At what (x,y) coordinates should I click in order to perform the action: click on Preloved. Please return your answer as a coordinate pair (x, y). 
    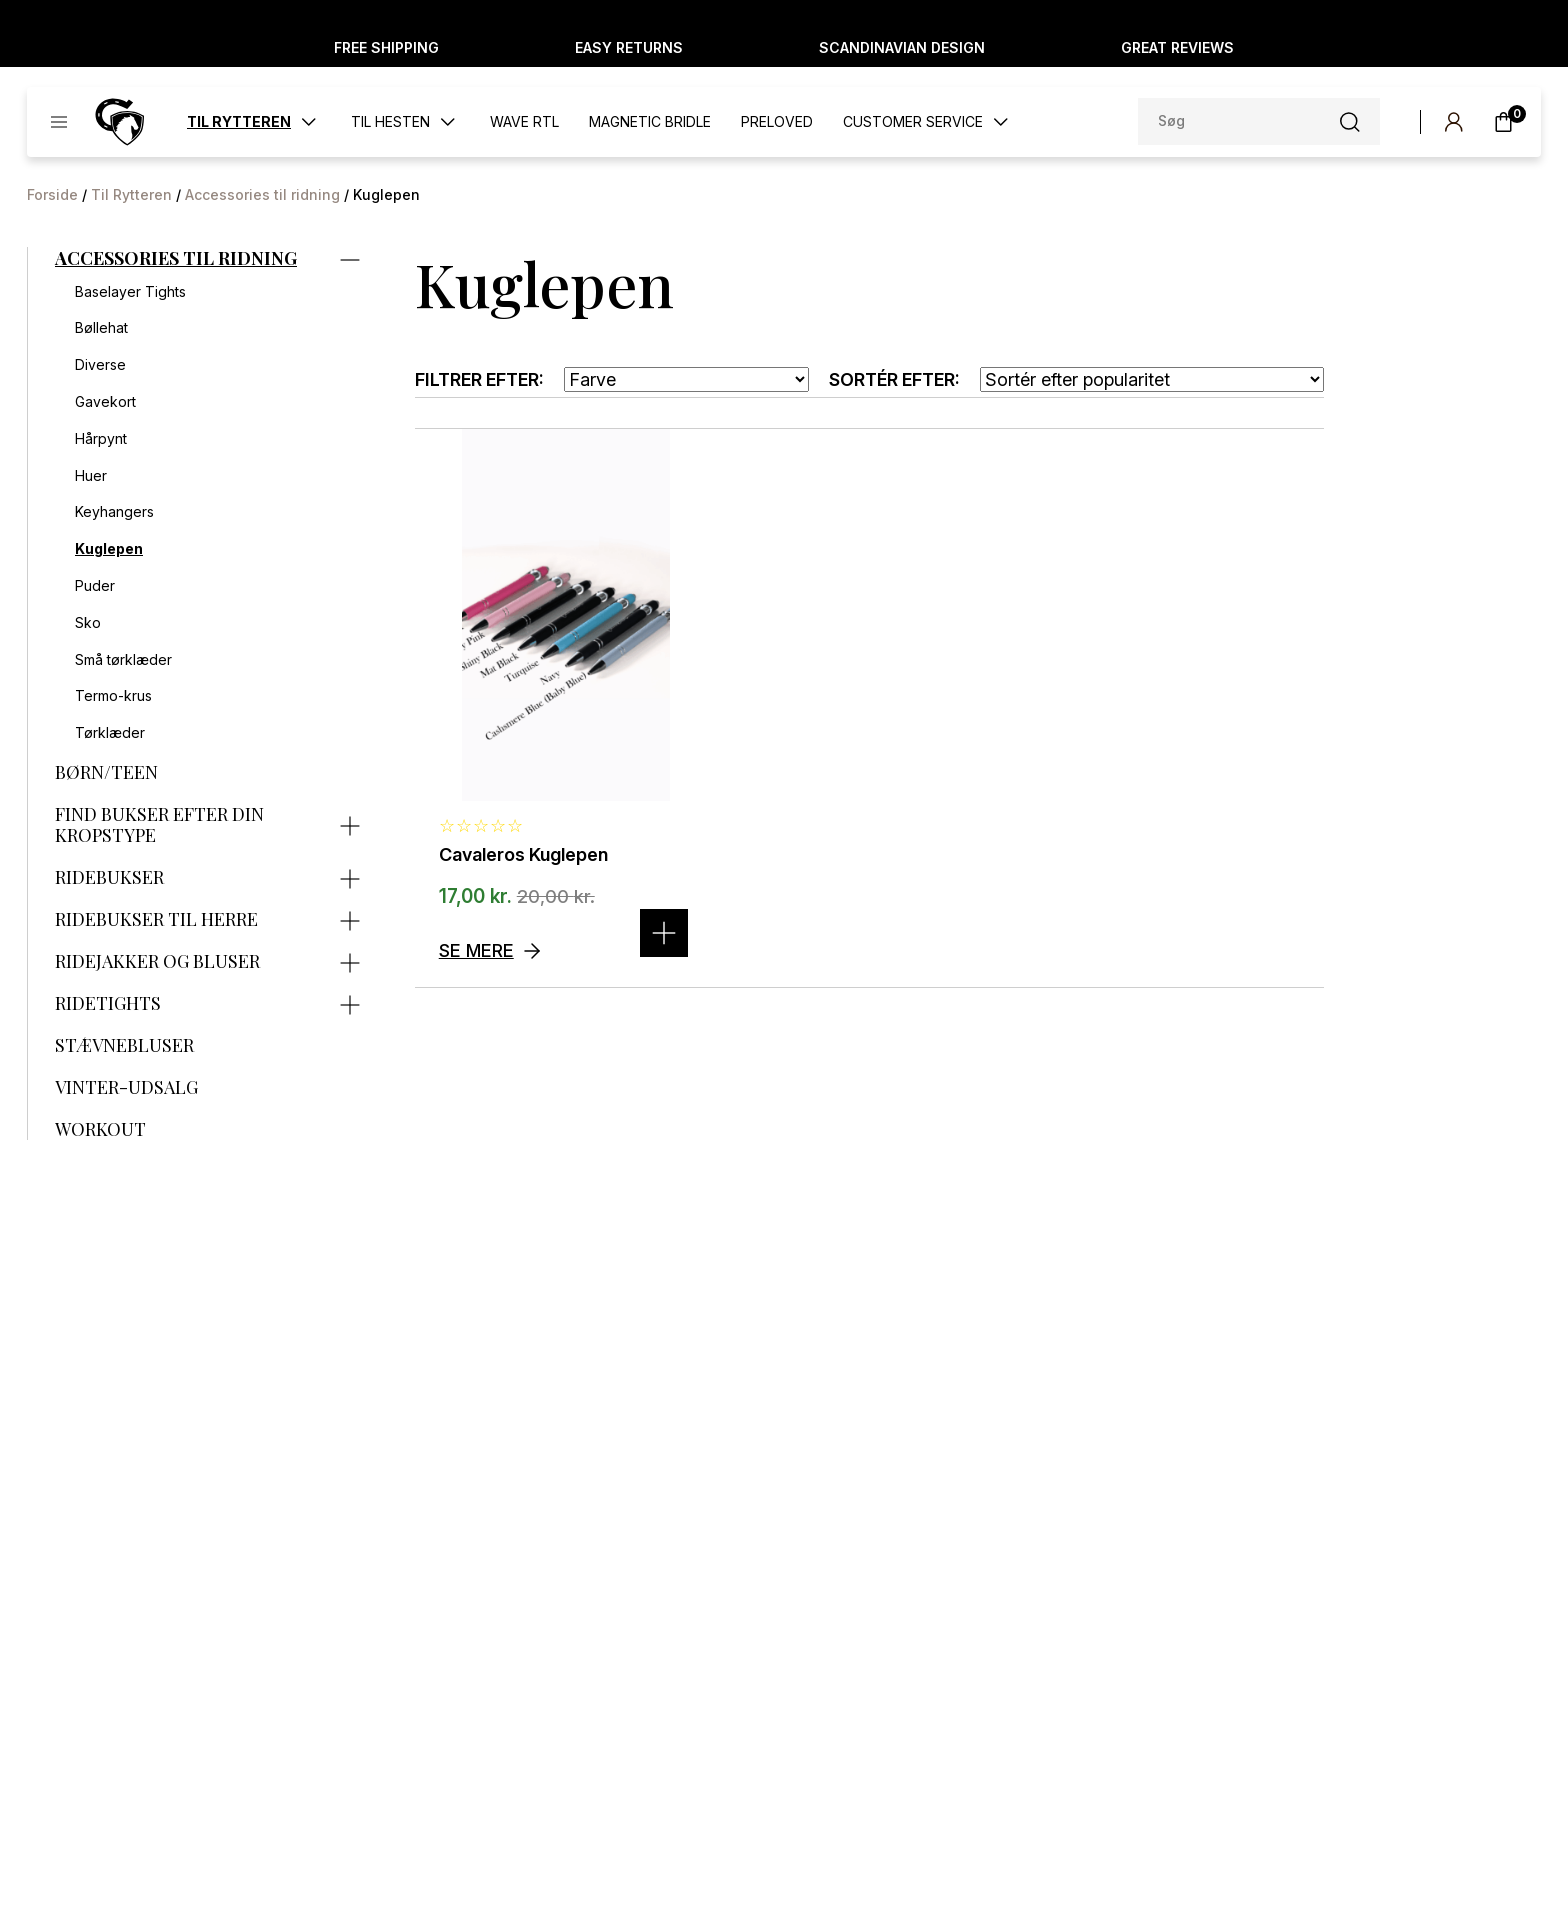
    Looking at the image, I should click on (777, 122).